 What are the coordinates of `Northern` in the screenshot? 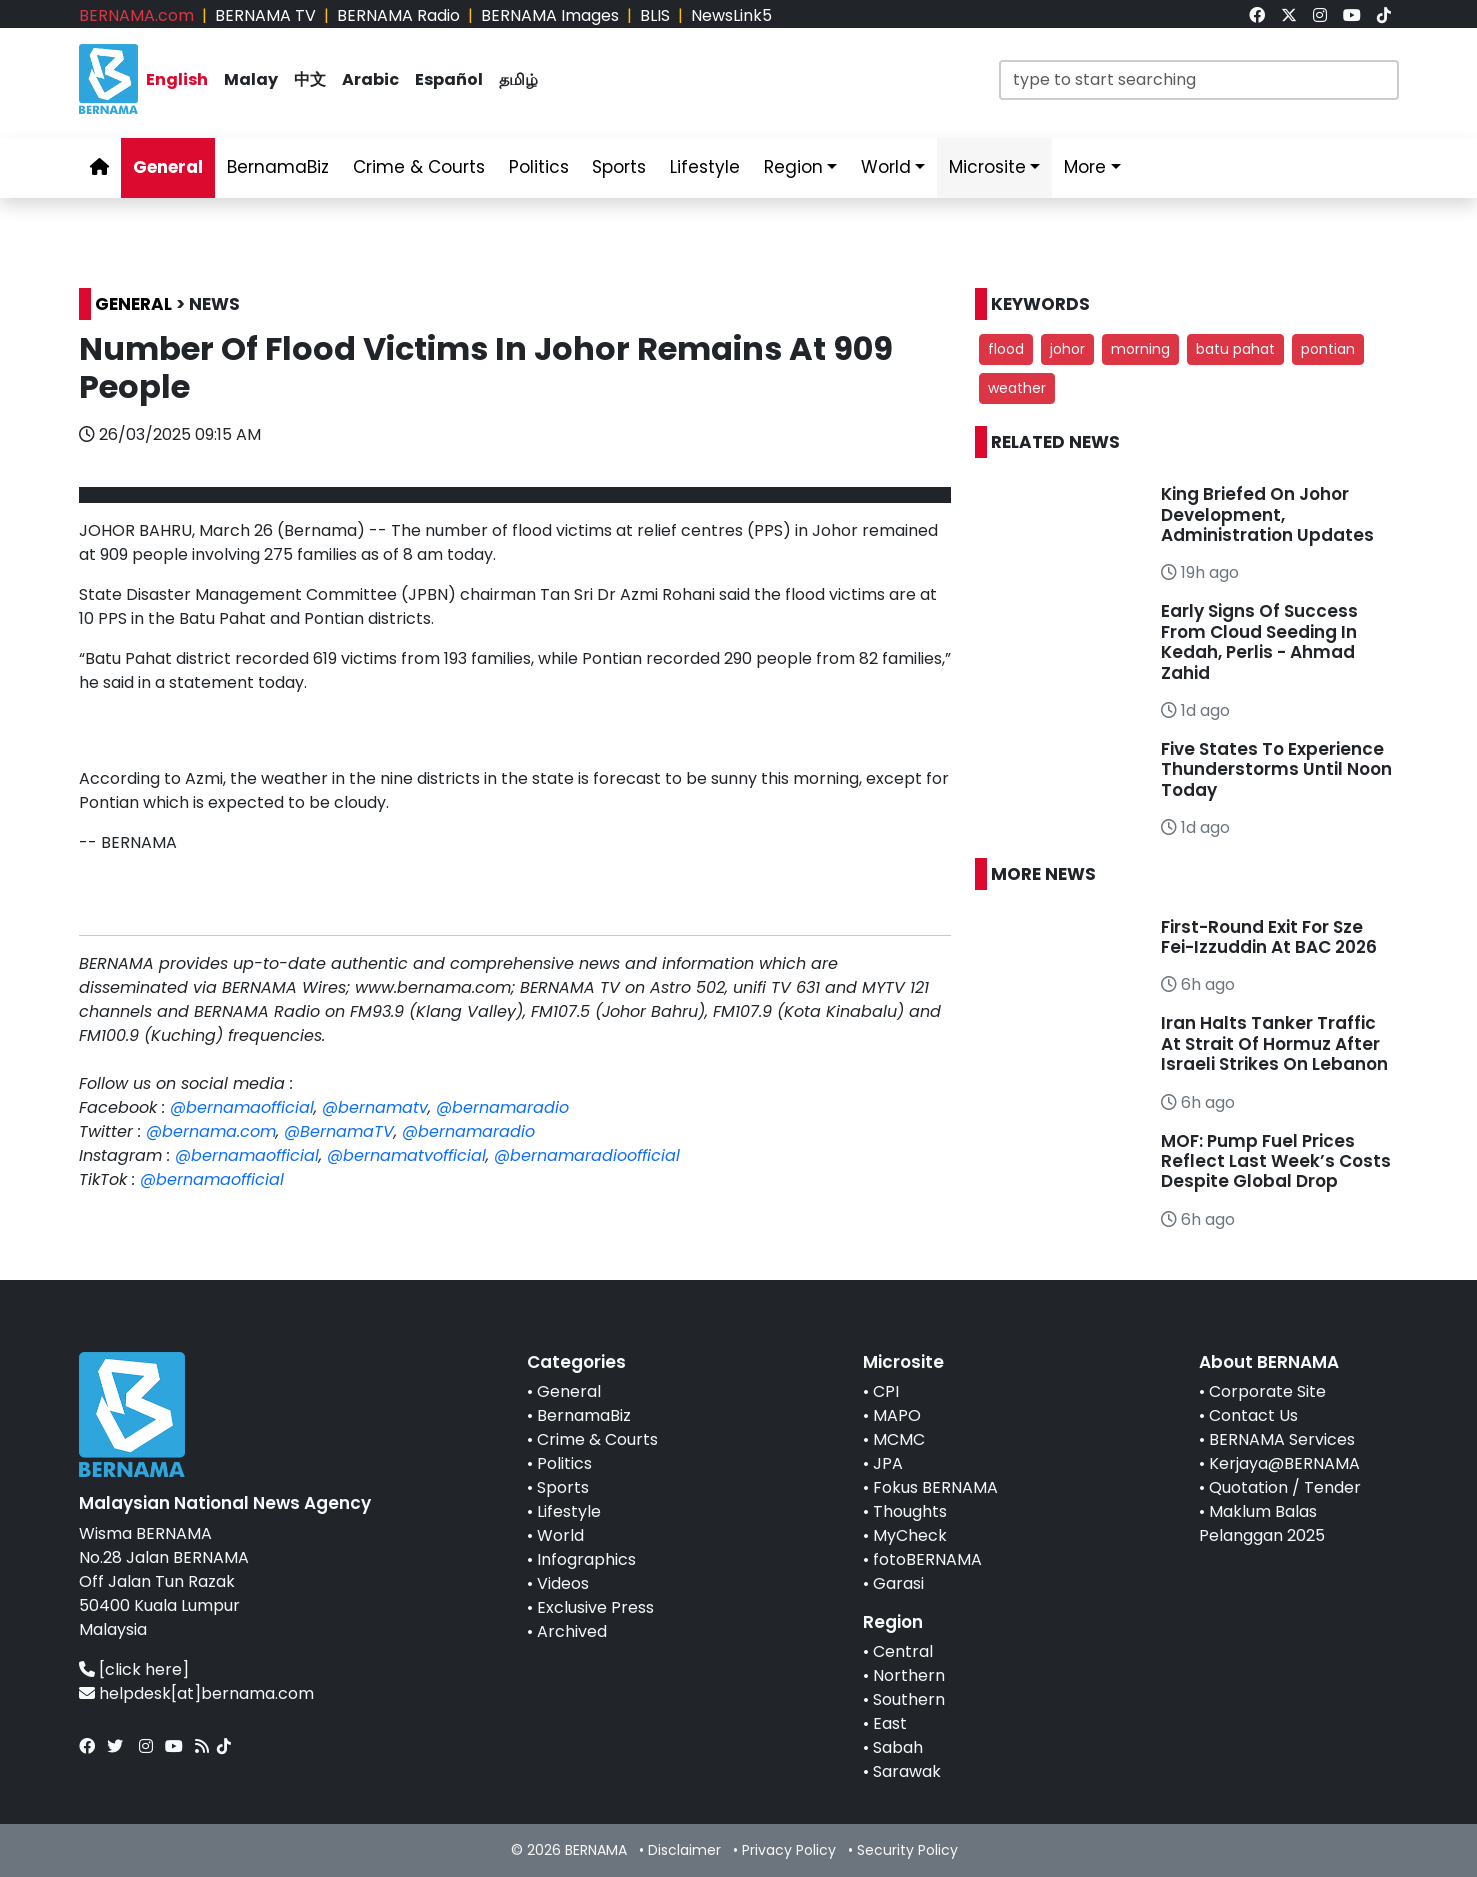 It's located at (909, 1675).